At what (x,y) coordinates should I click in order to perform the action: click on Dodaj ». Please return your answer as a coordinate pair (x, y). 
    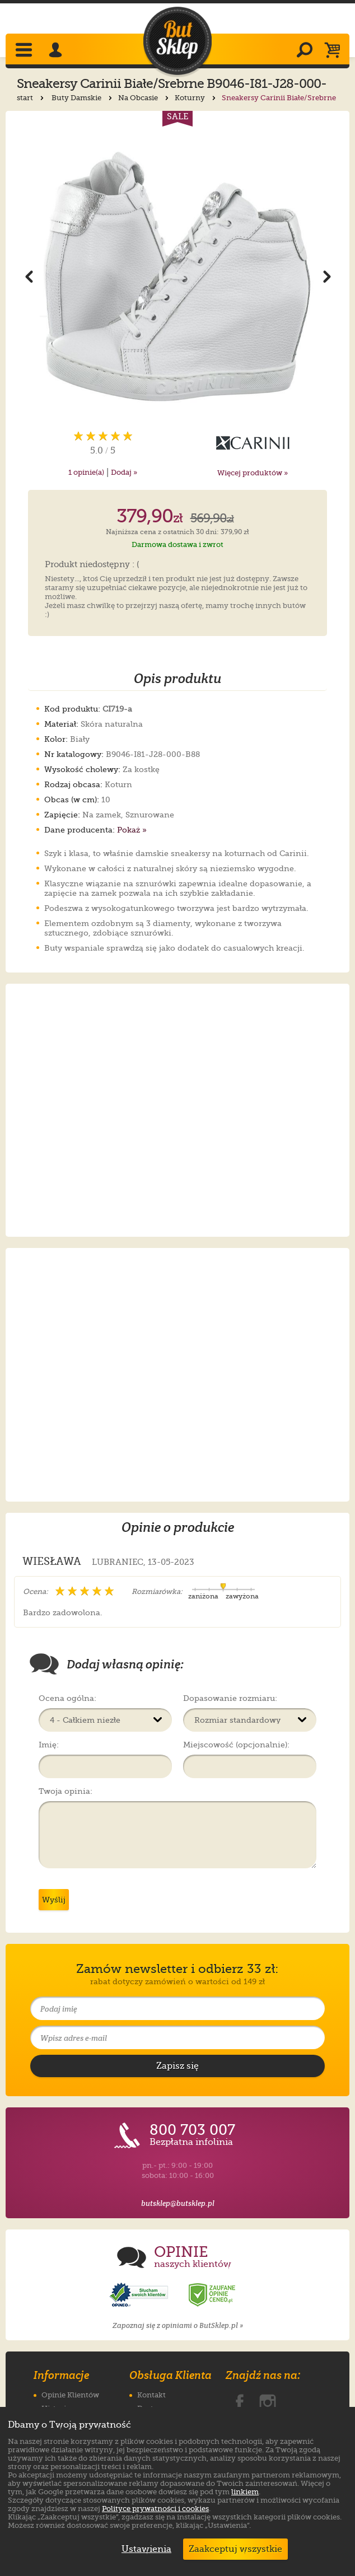
    Looking at the image, I should click on (124, 472).